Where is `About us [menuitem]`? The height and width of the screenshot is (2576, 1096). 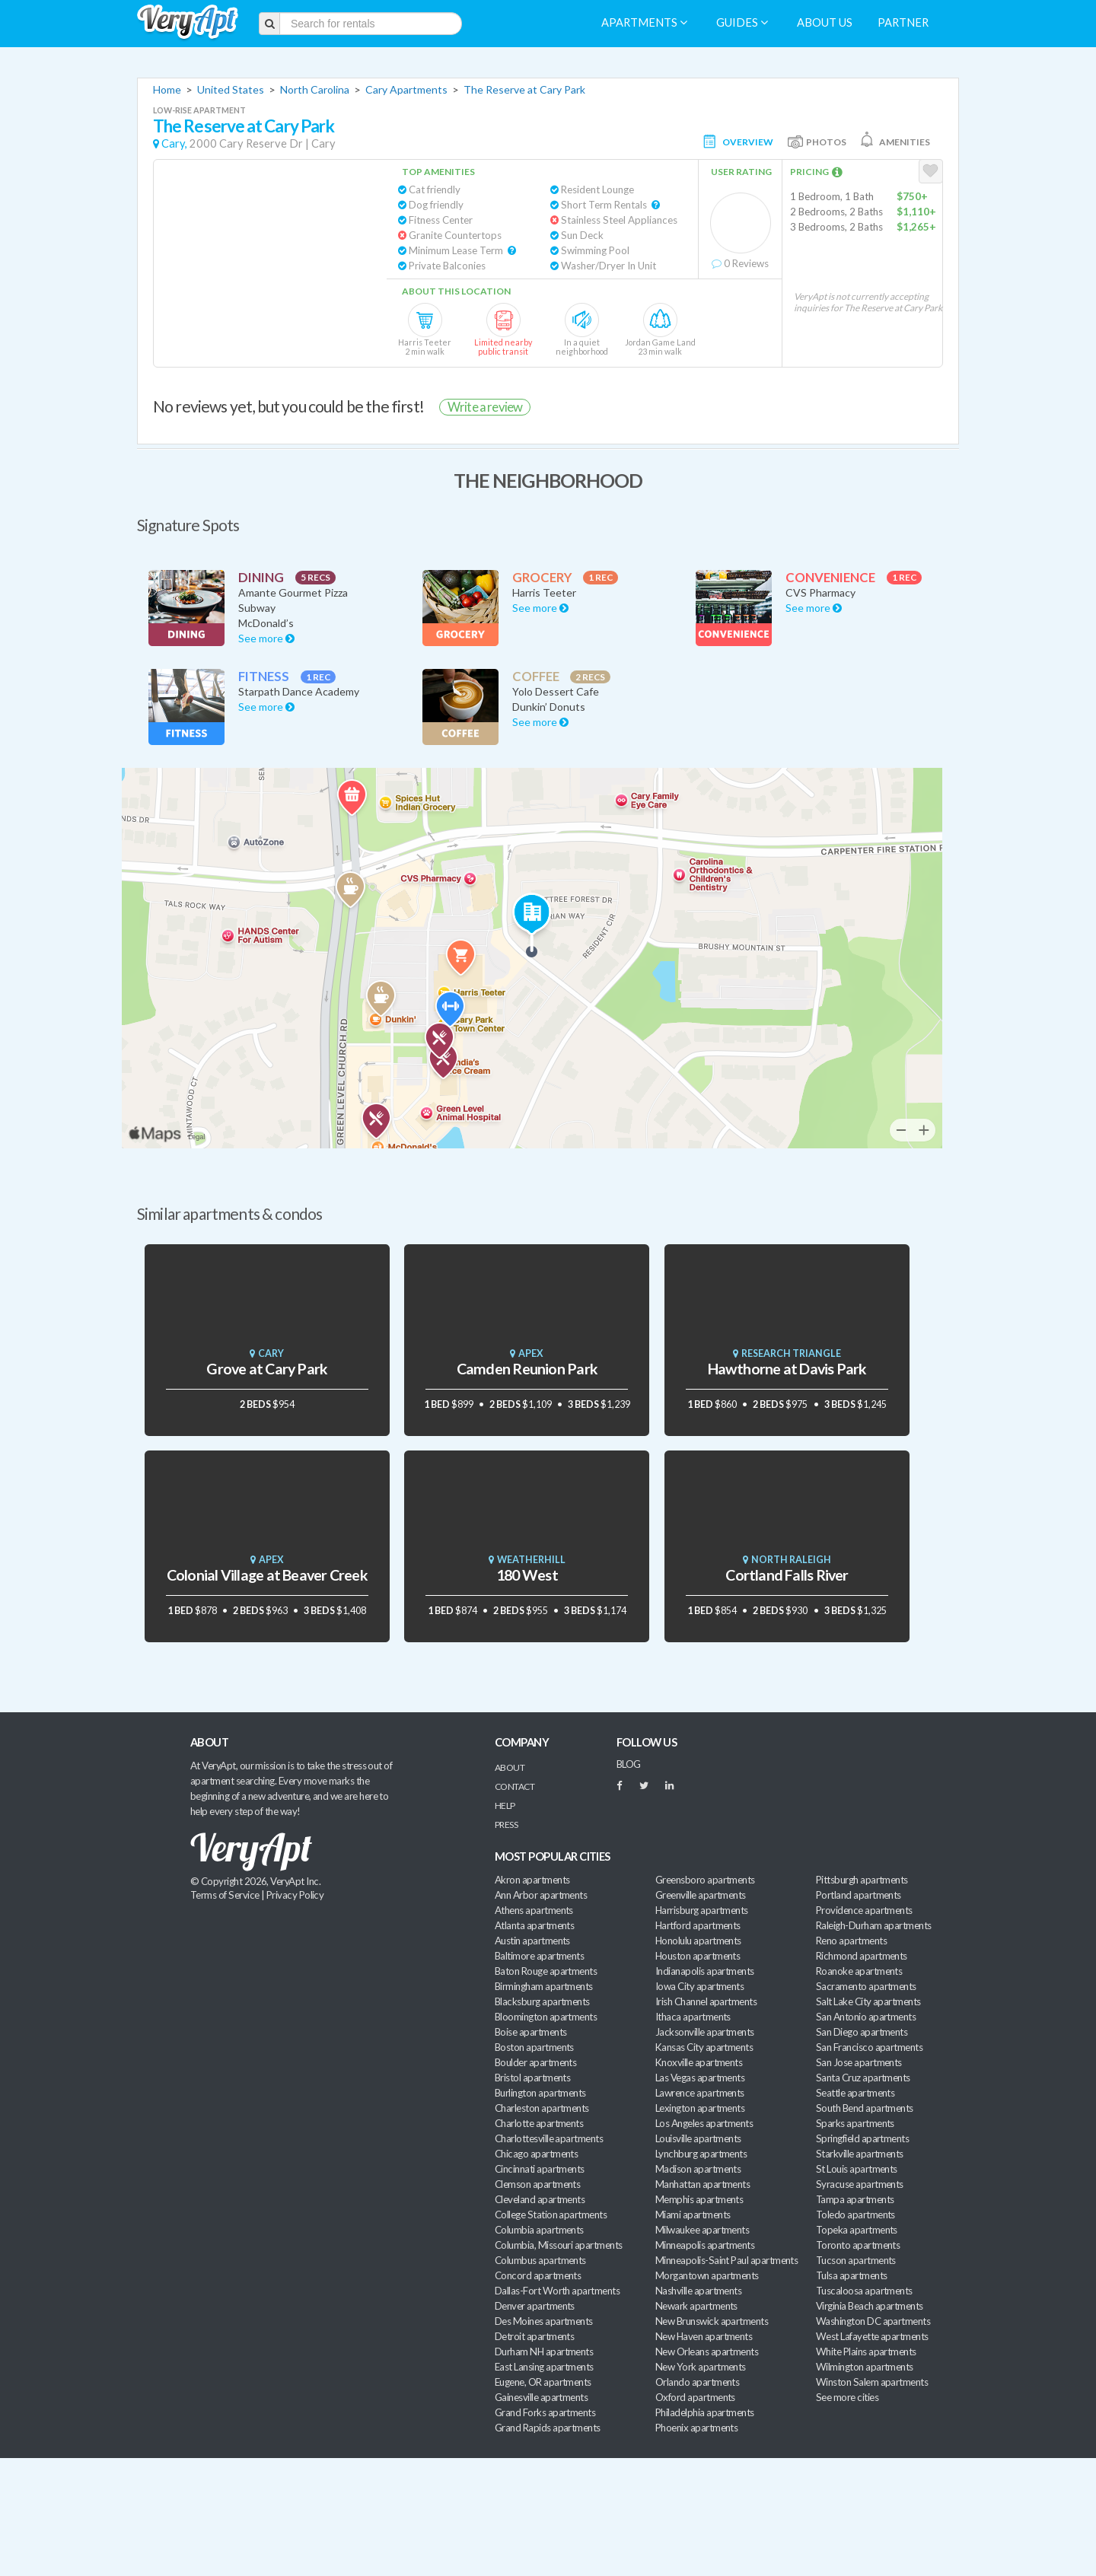 About us [menuitem] is located at coordinates (824, 22).